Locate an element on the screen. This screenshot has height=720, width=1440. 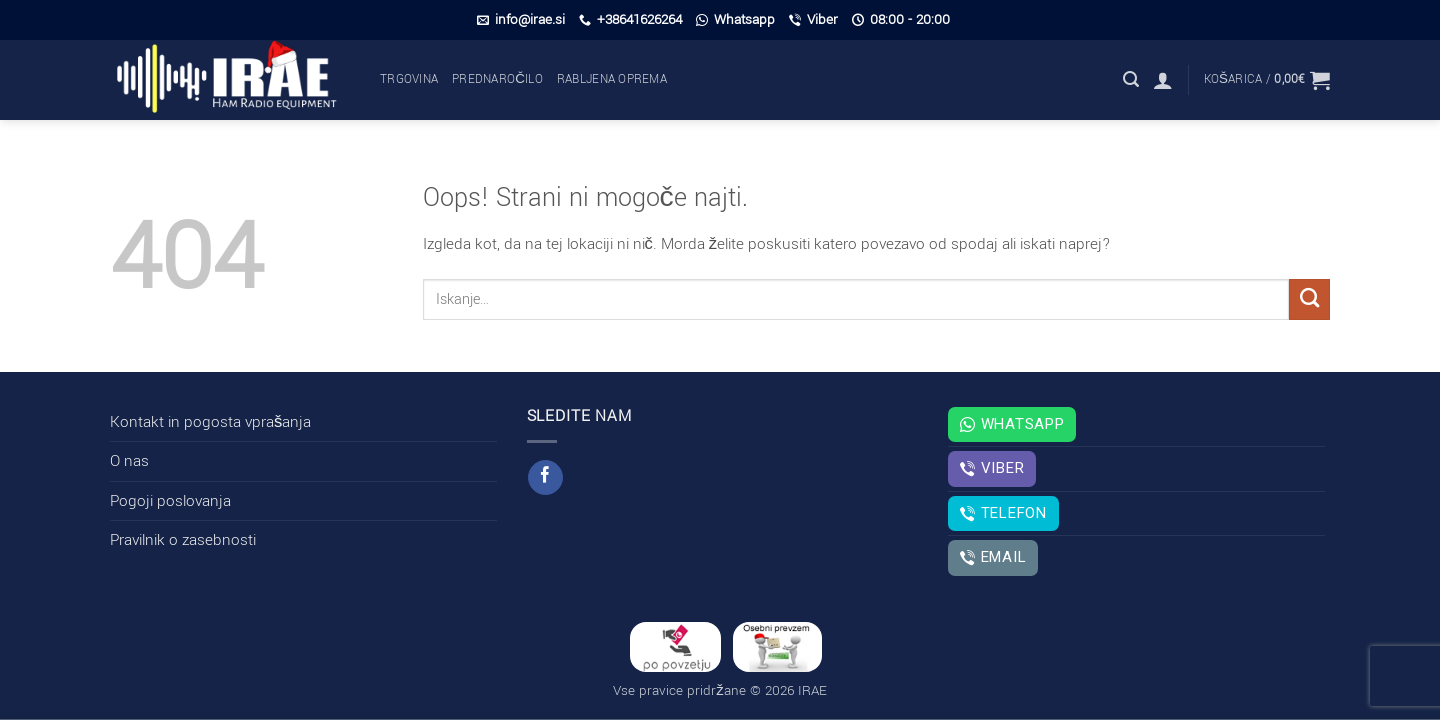
Email is located at coordinates (993, 557).